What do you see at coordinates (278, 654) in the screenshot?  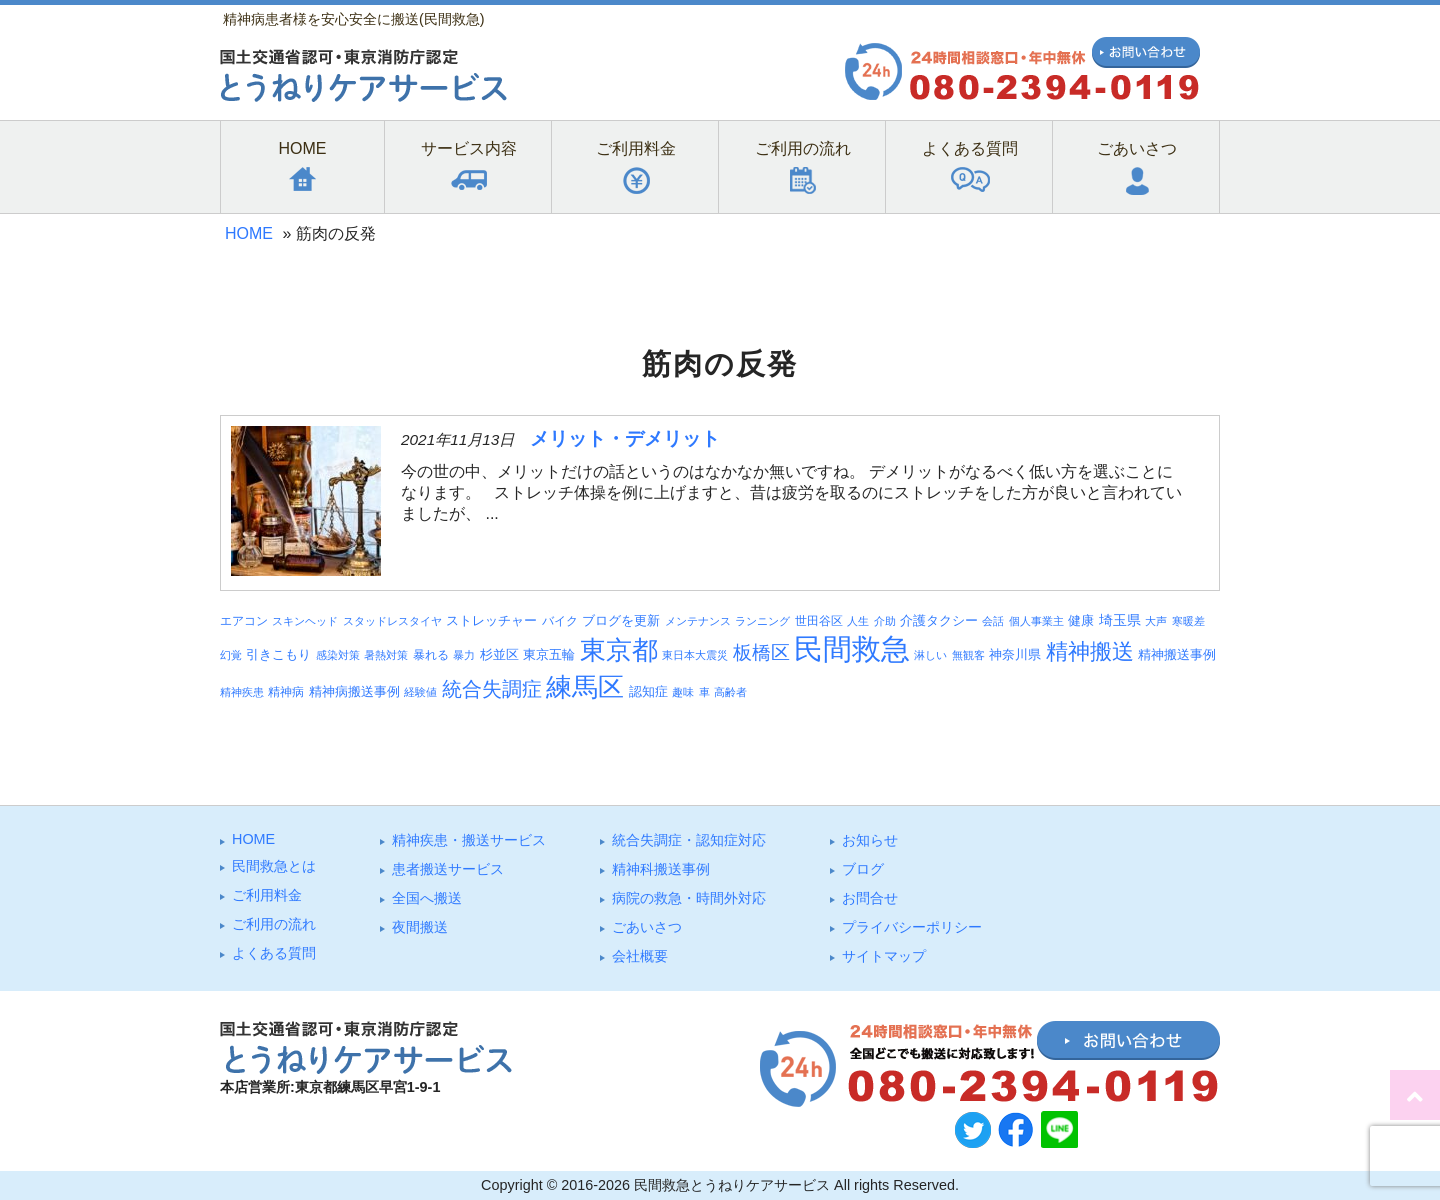 I see `引きこもり [引きこもり (6個の項目)]` at bounding box center [278, 654].